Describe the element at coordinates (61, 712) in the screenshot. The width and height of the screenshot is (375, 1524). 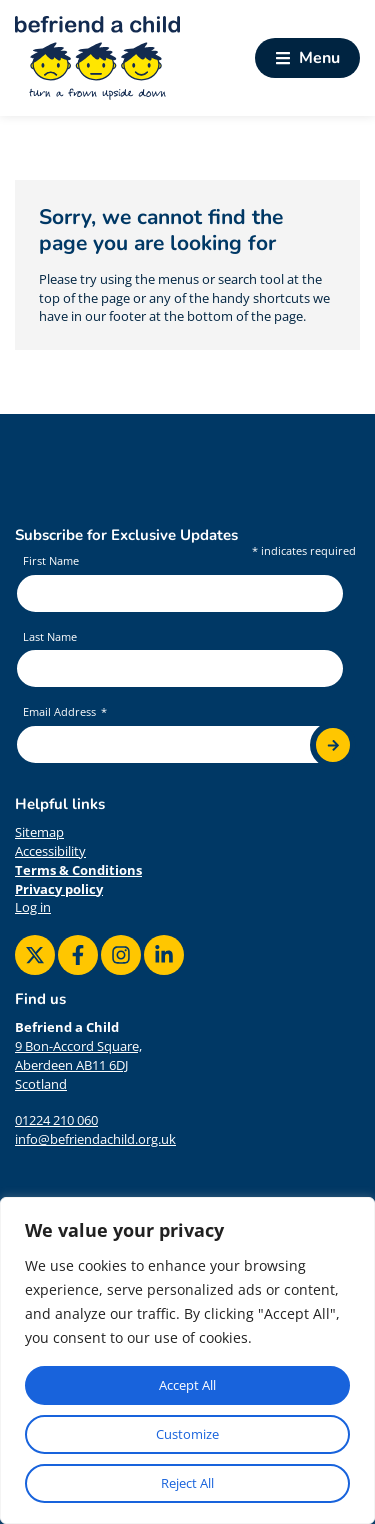
I see `Email Address` at that location.